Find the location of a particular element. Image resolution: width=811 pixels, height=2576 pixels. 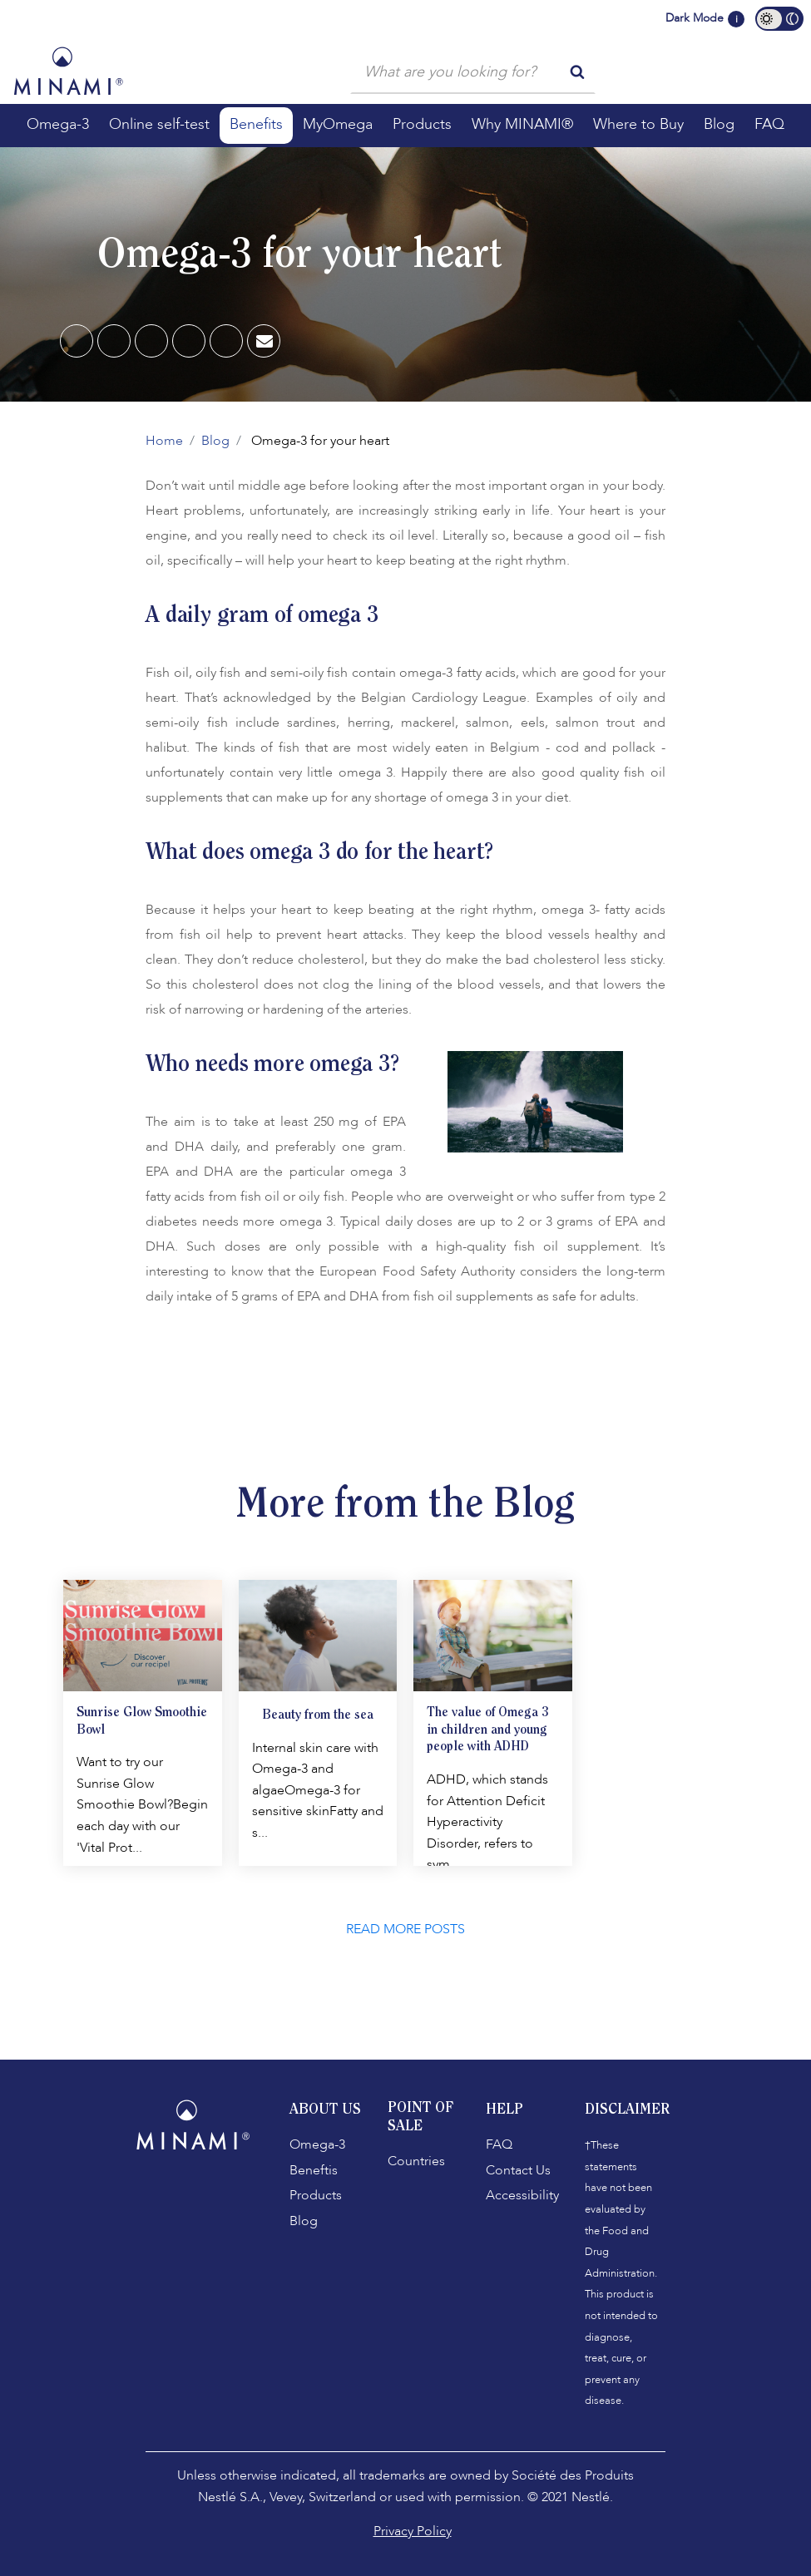

FAQ [button] is located at coordinates (769, 124).